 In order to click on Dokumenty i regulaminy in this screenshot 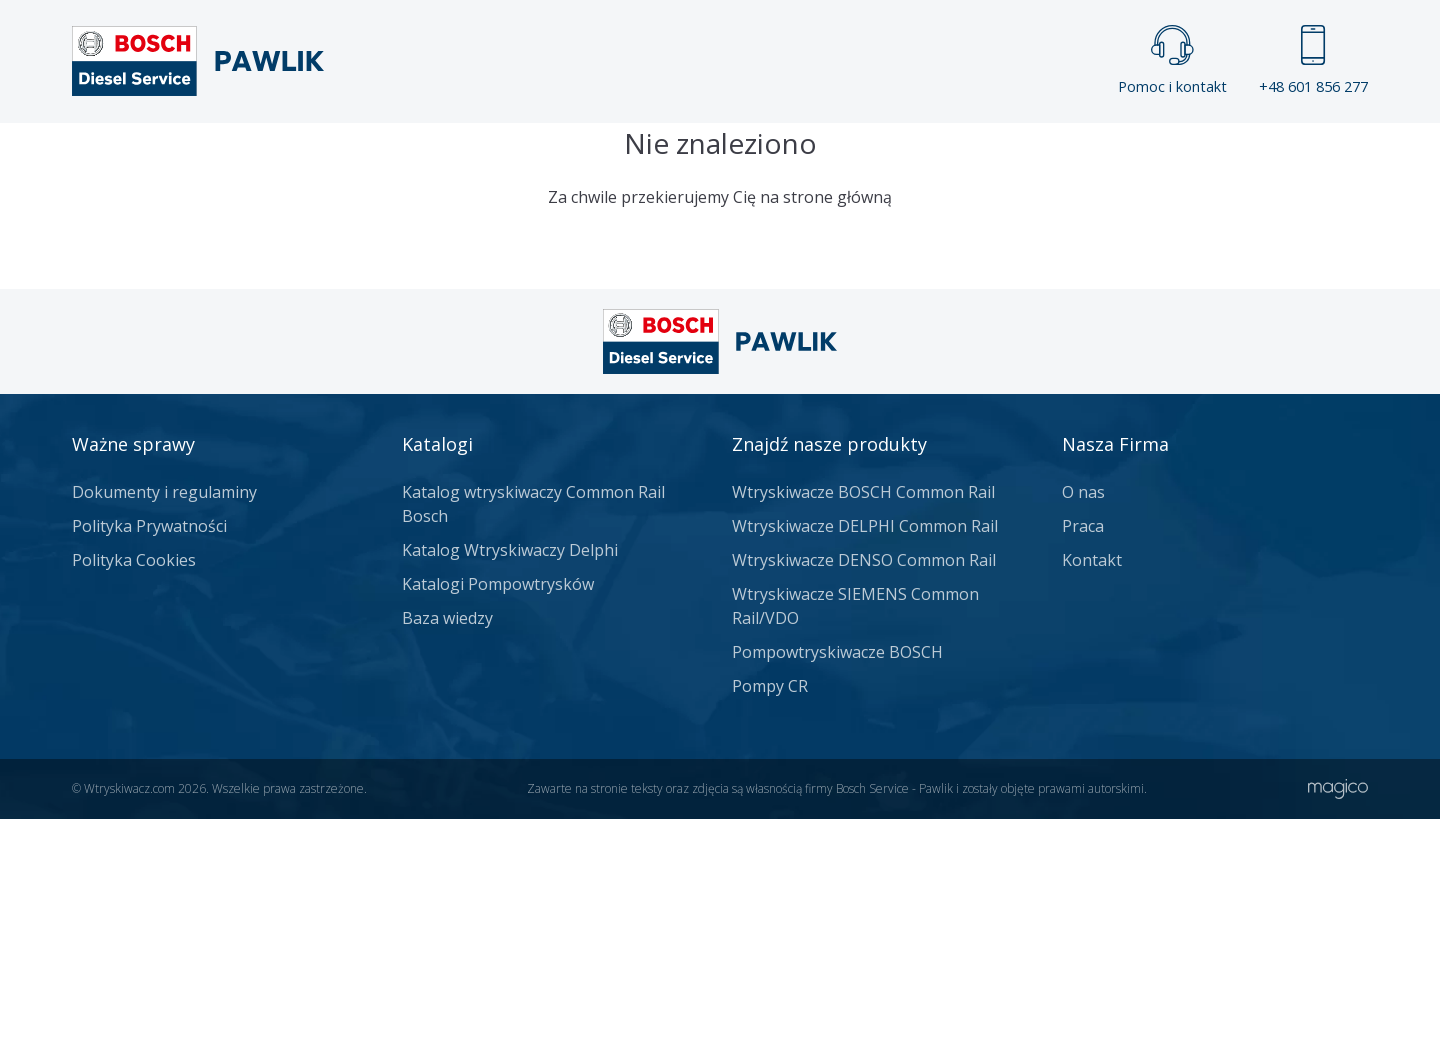, I will do `click(164, 720)`.